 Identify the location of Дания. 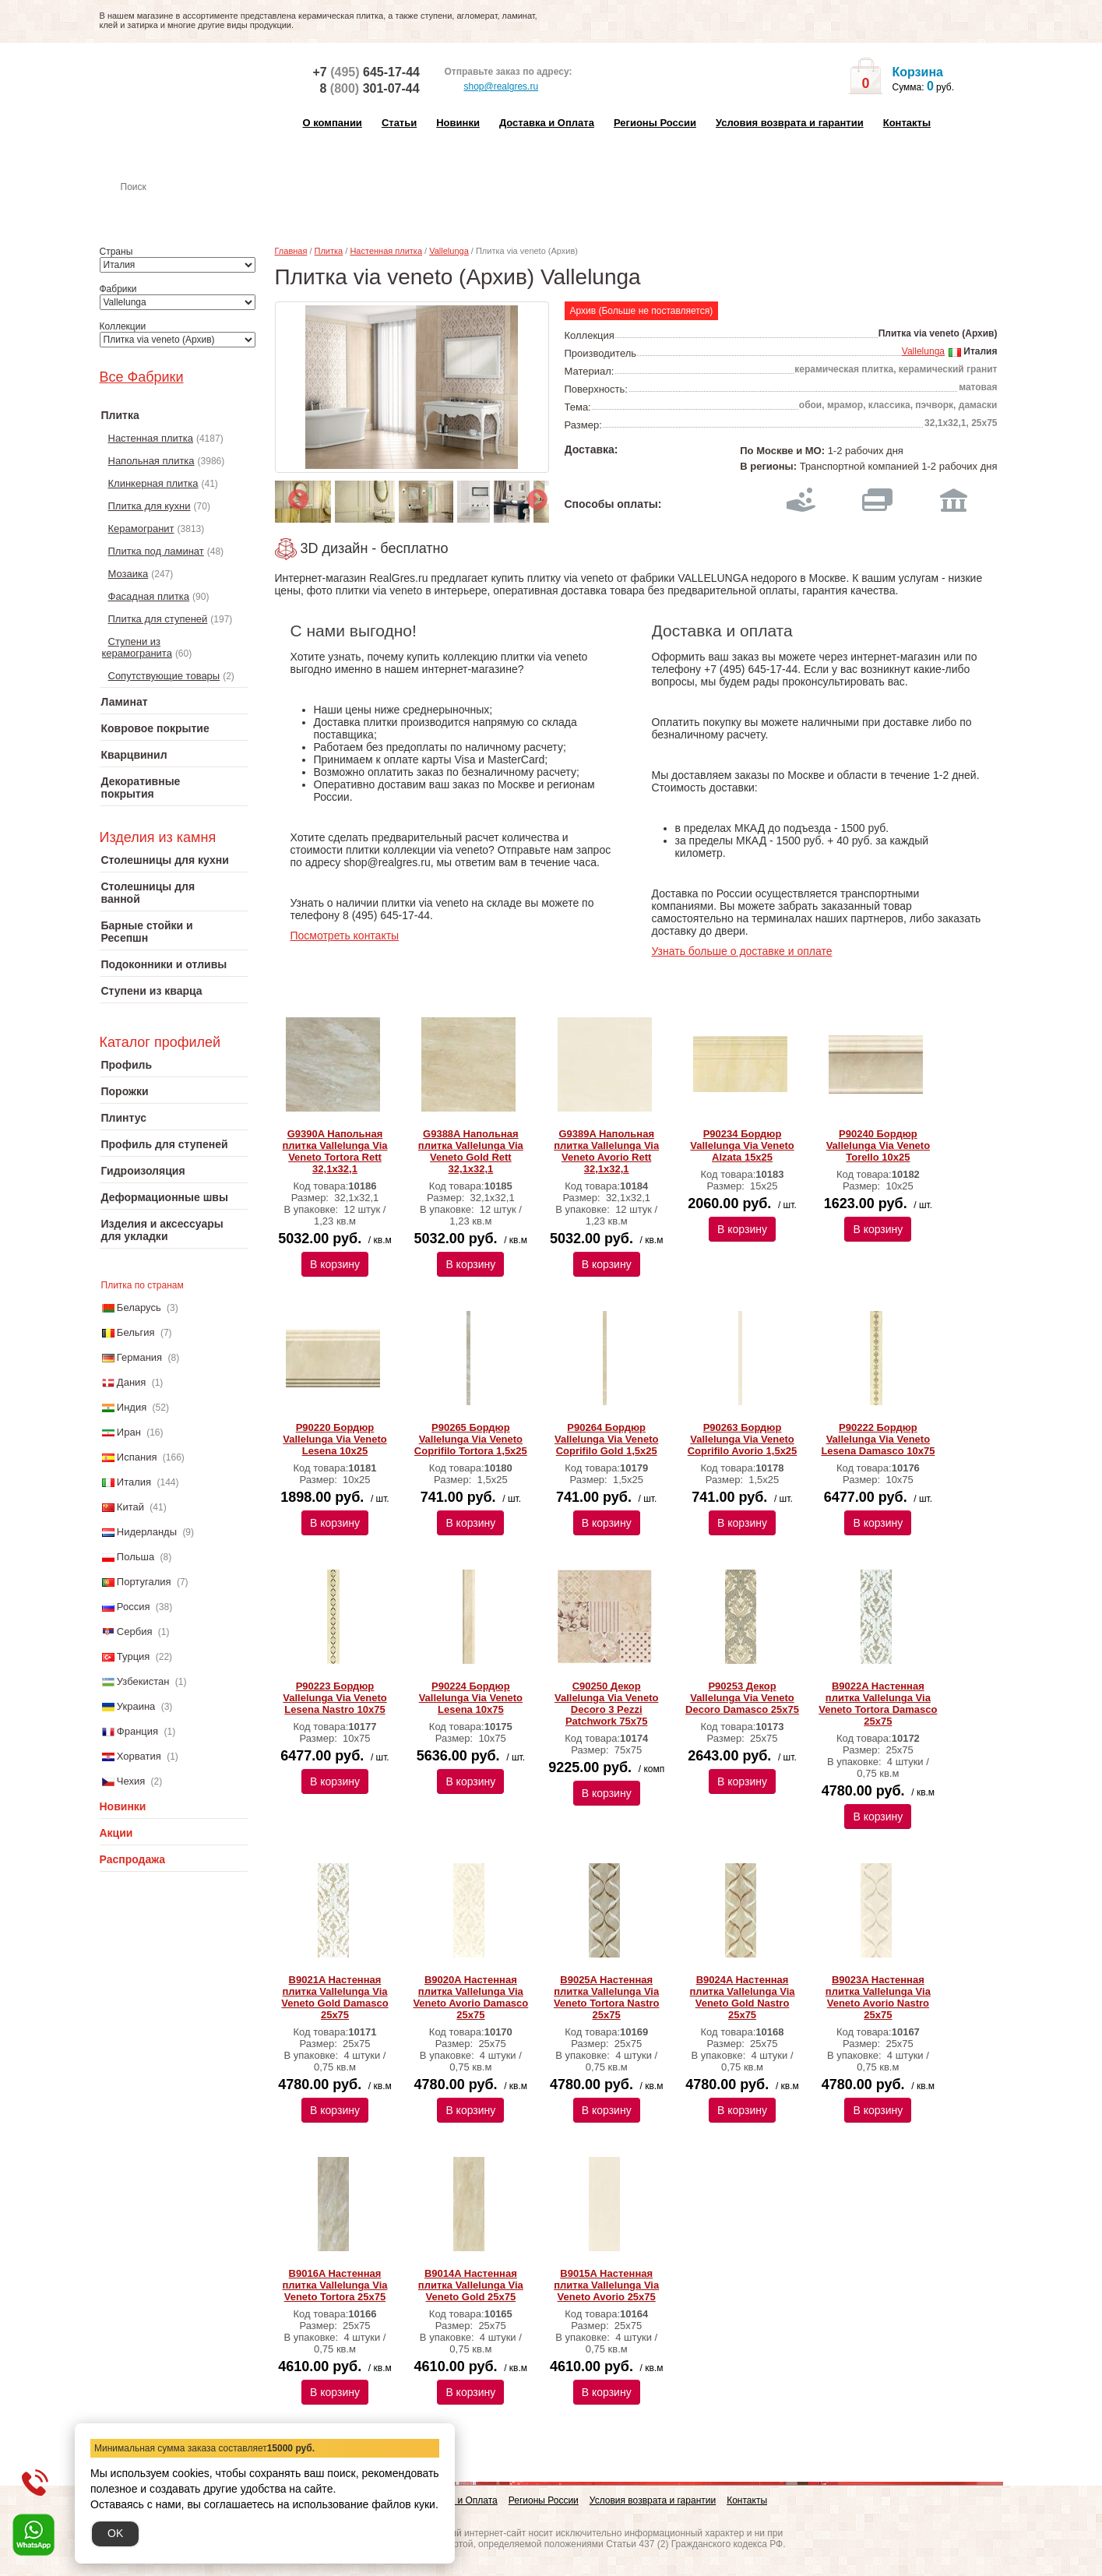
(131, 1382).